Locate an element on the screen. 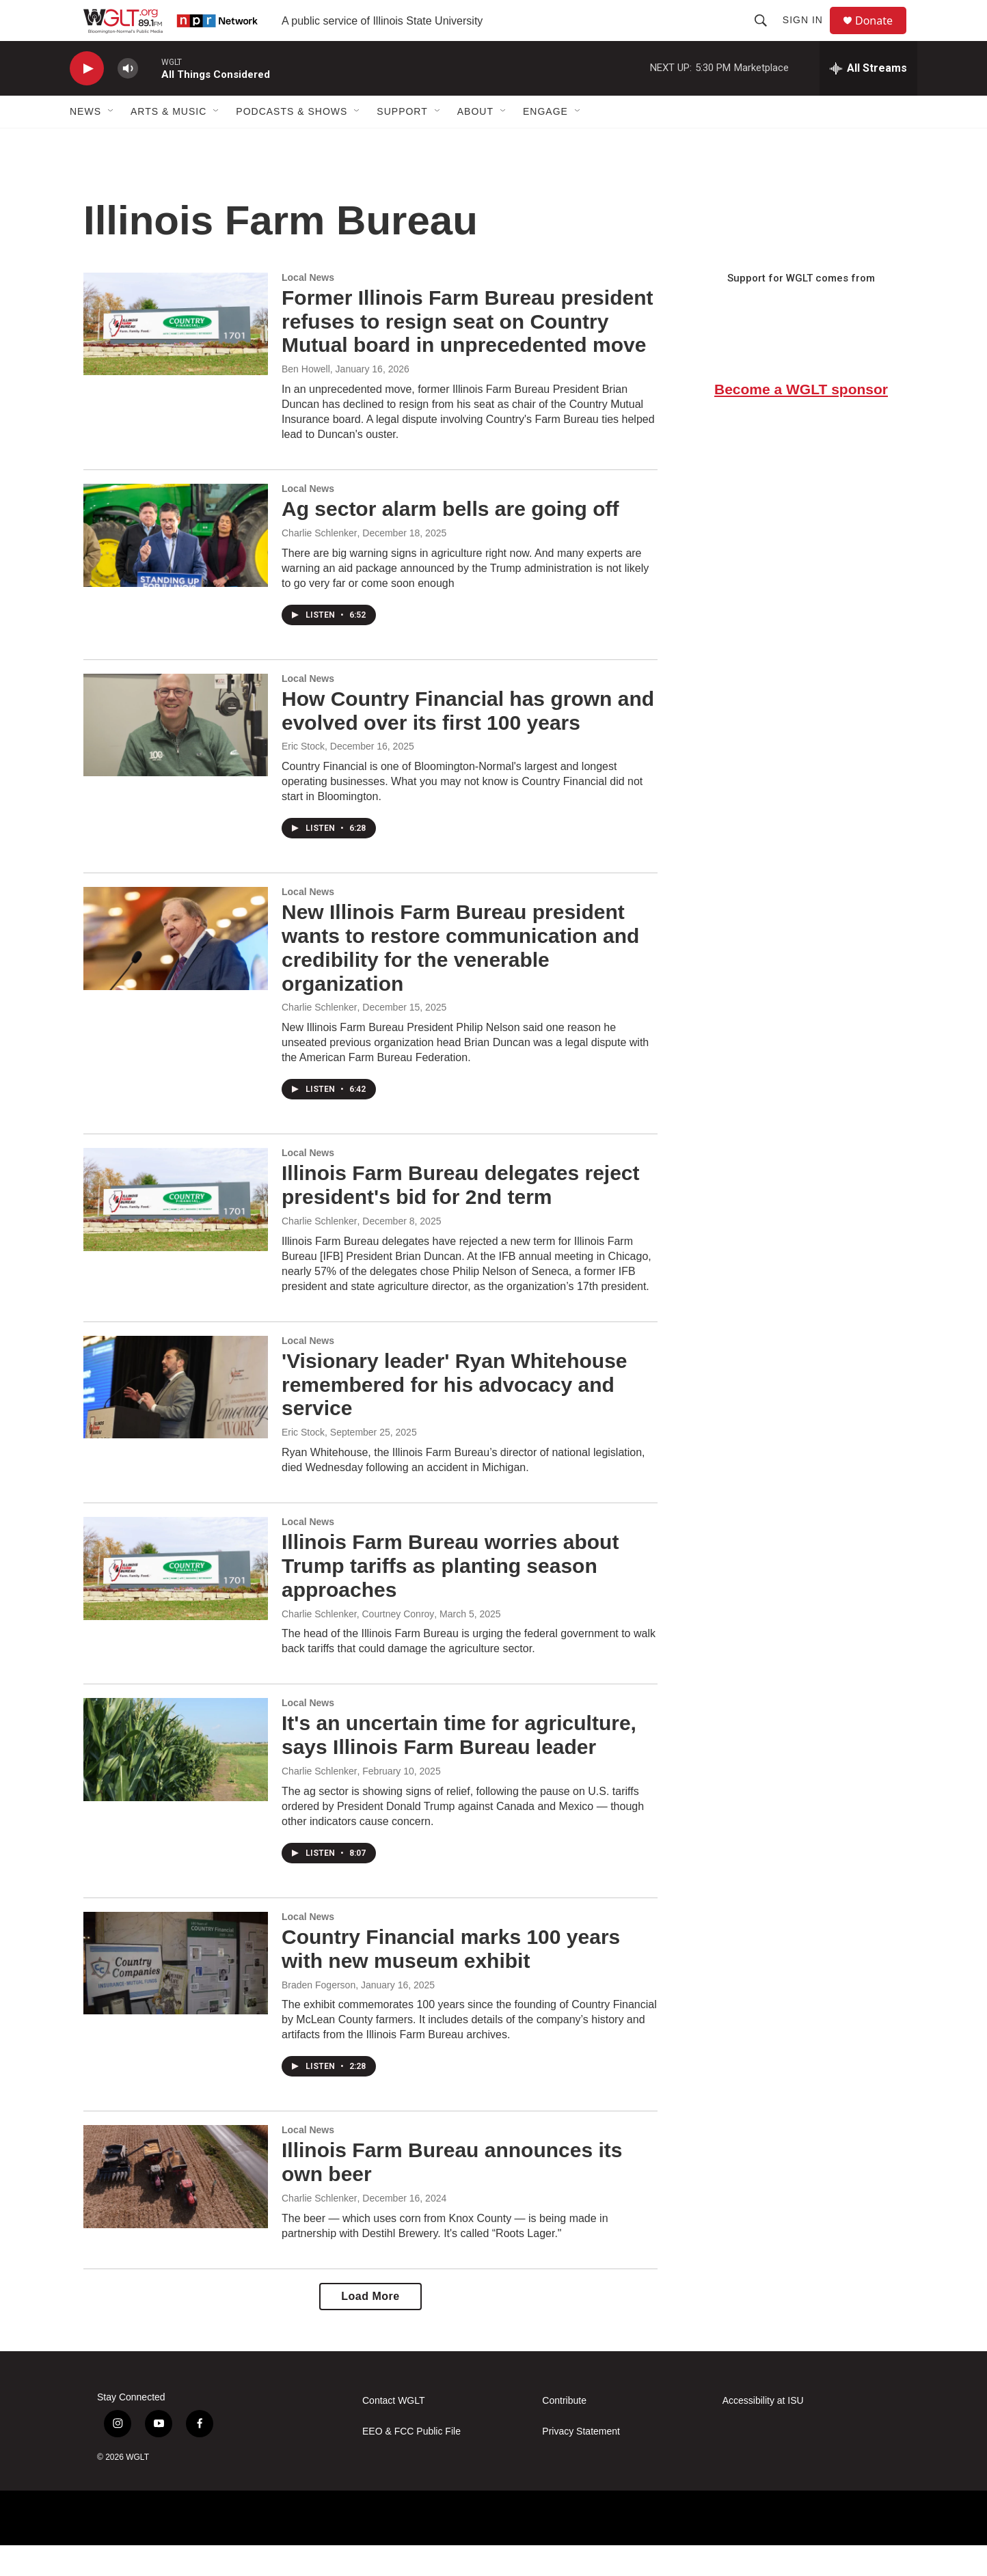  Local News is located at coordinates (308, 308).